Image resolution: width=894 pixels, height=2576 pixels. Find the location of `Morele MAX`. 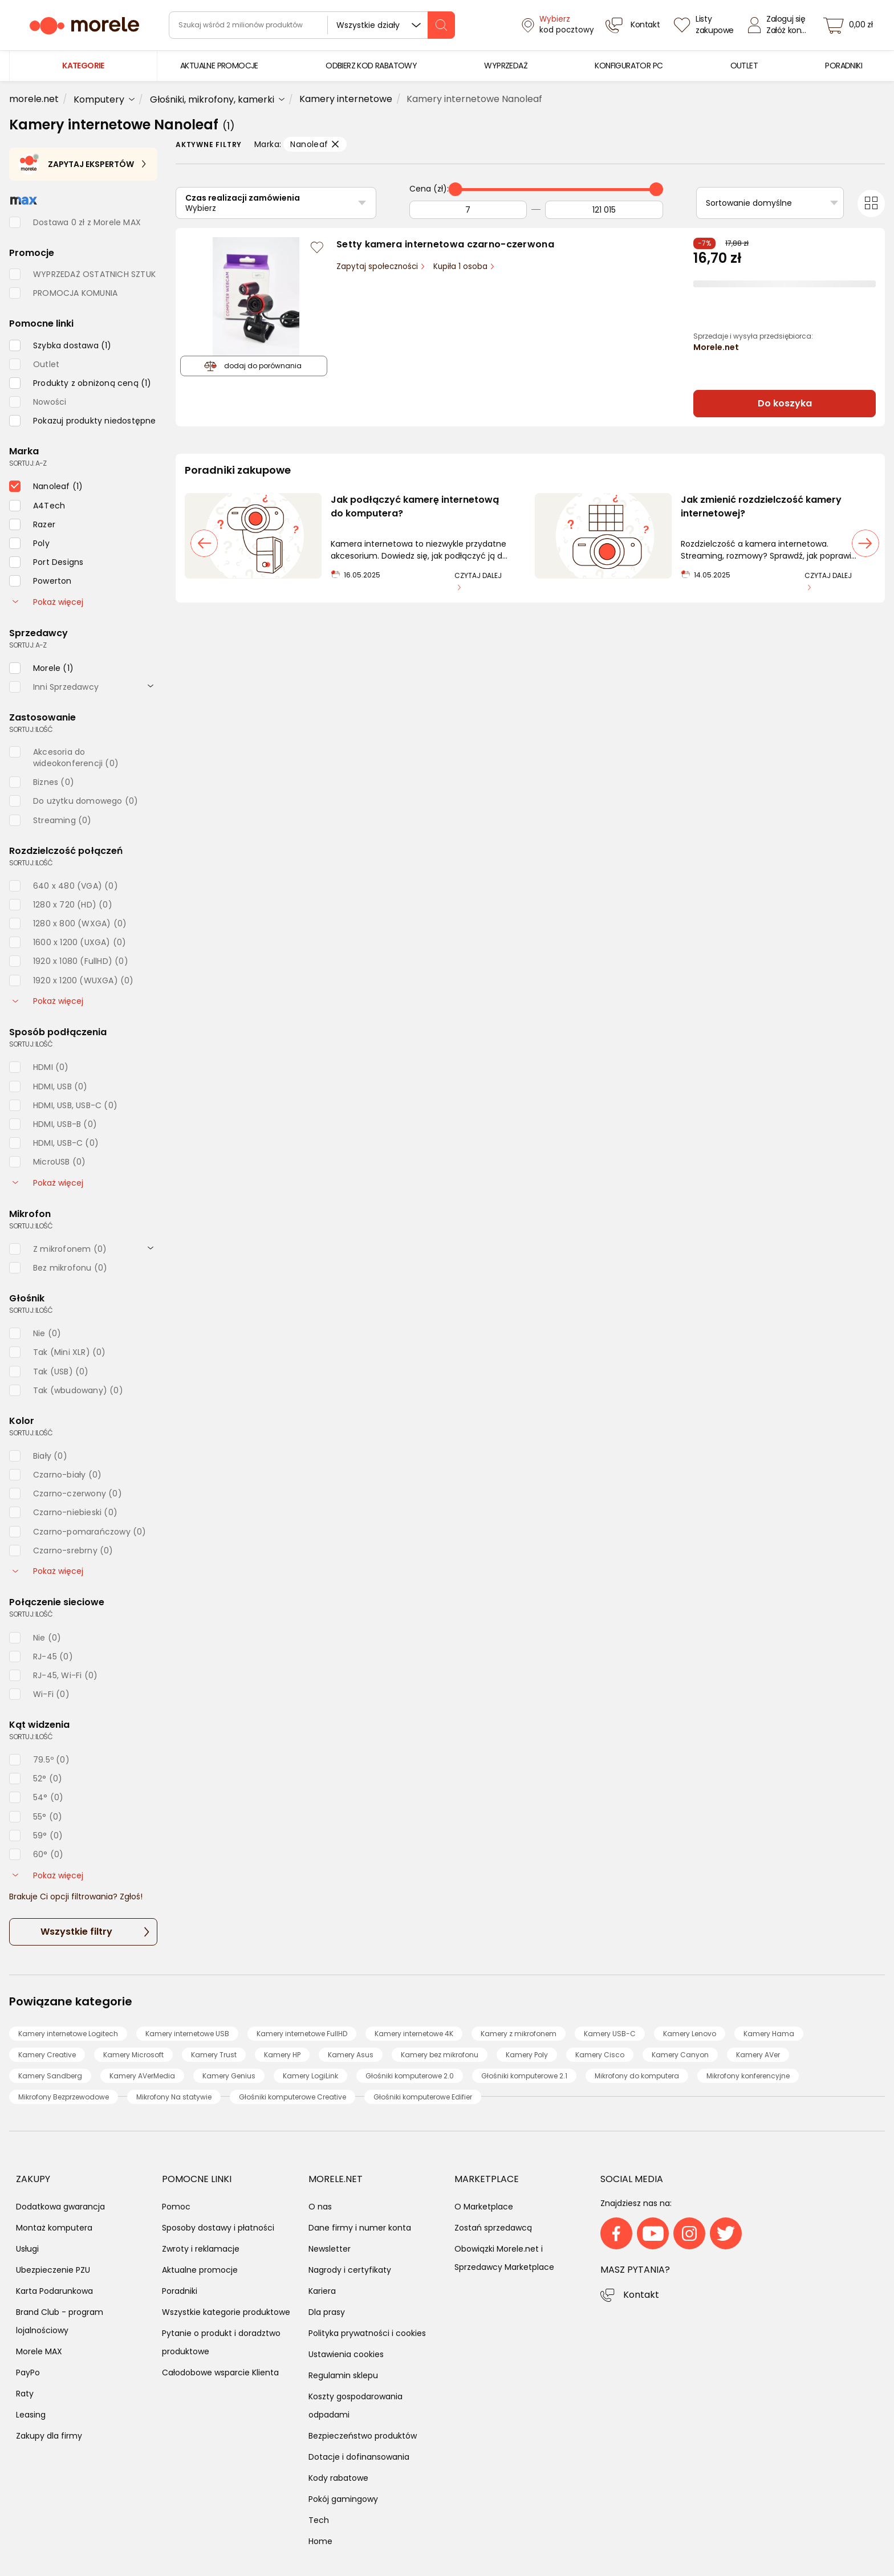

Morele MAX is located at coordinates (39, 2351).